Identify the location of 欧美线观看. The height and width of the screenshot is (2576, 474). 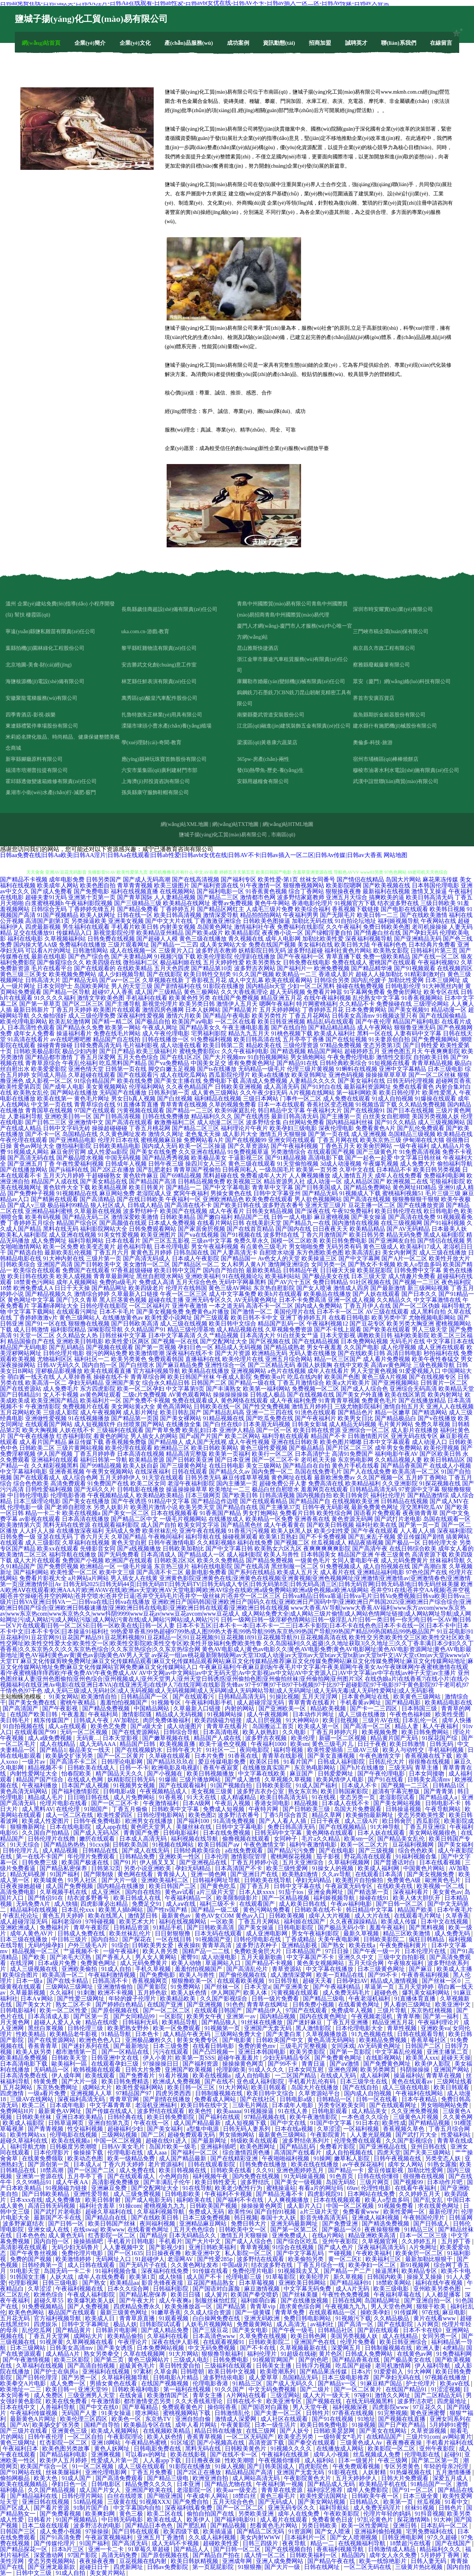
(100, 2075).